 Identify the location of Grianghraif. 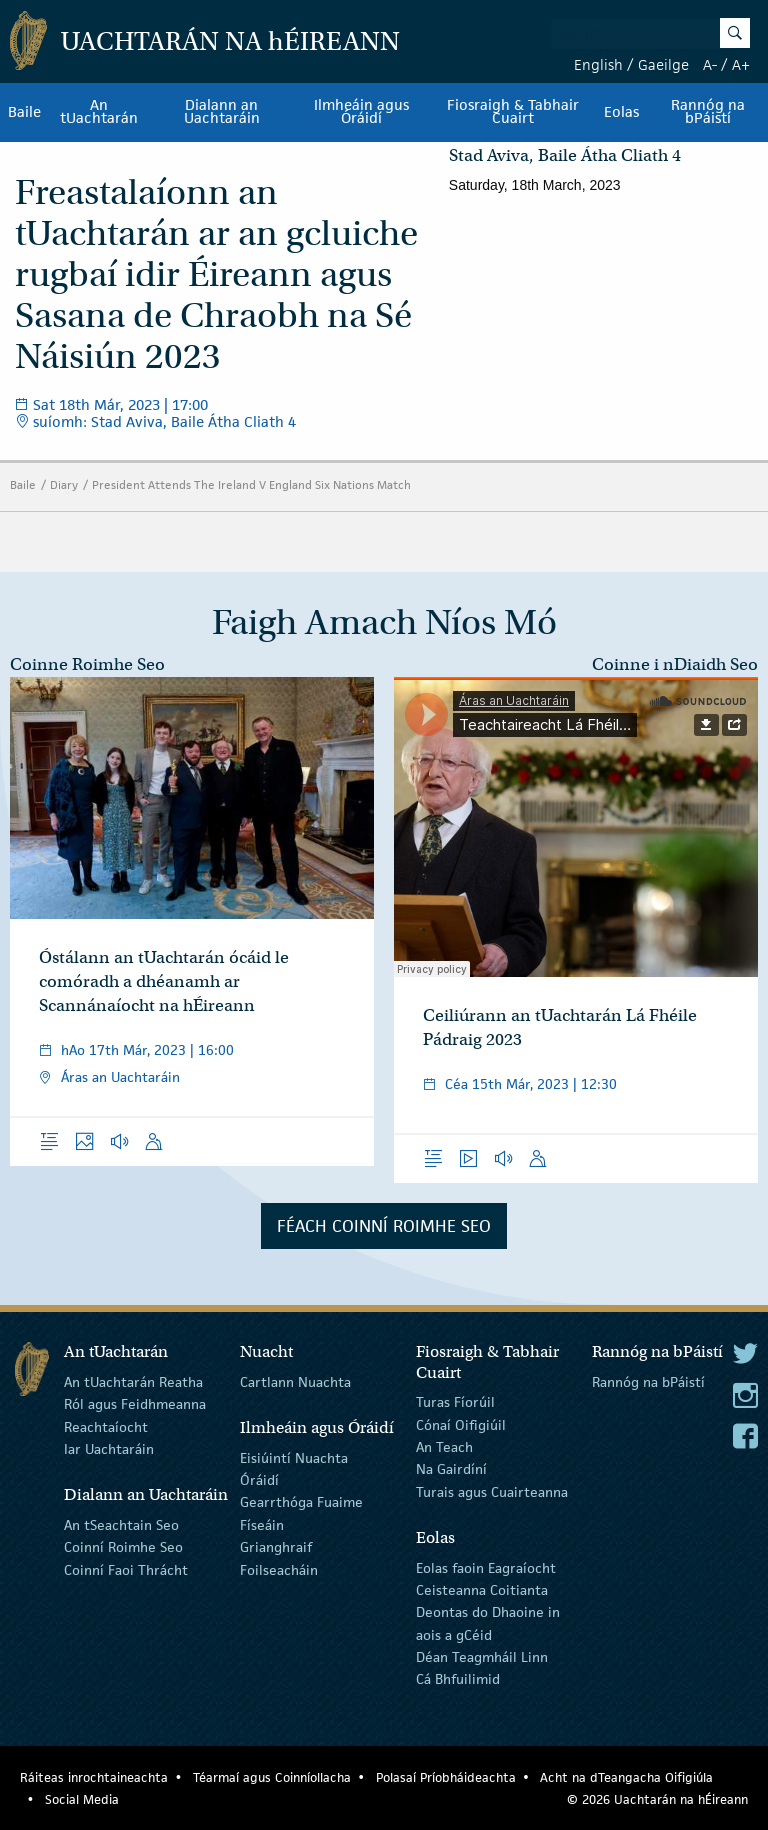
(276, 1547).